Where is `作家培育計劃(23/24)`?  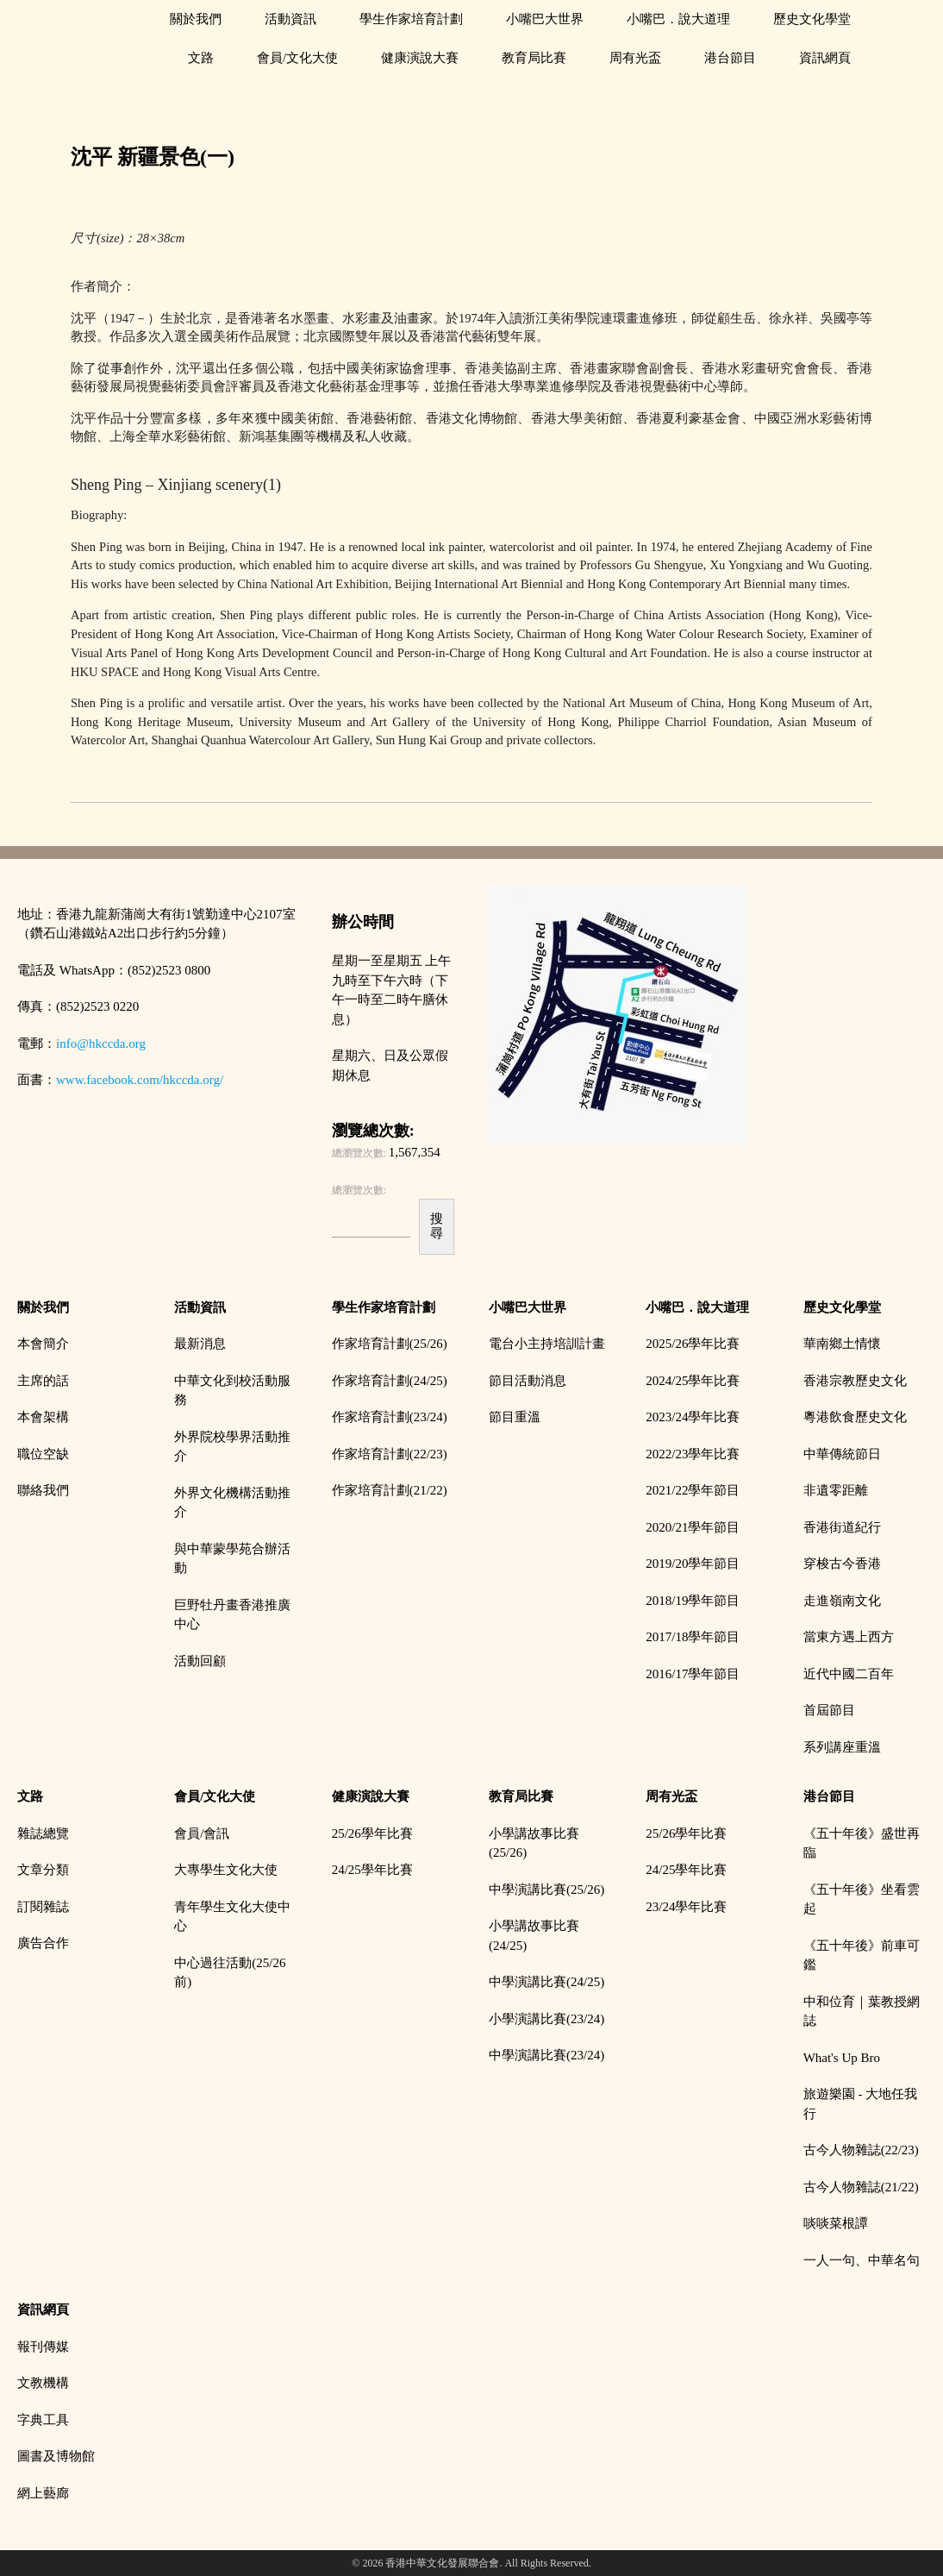
作家培育計劃(23/24) is located at coordinates (389, 1417).